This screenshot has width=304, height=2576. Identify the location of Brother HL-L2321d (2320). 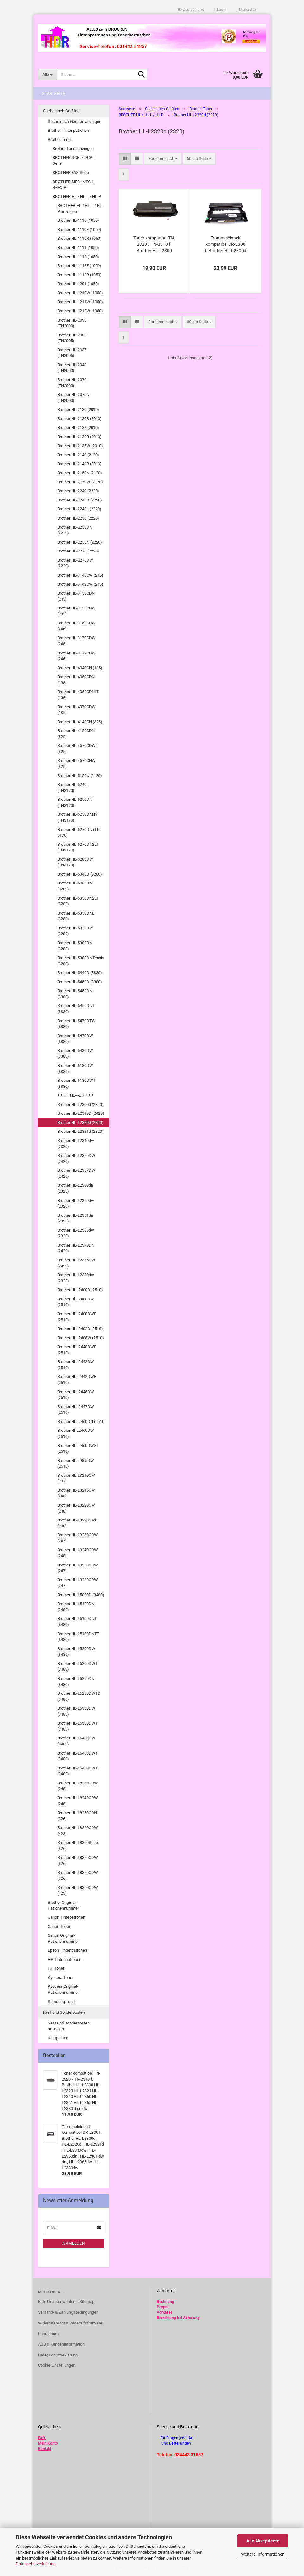
(80, 1131).